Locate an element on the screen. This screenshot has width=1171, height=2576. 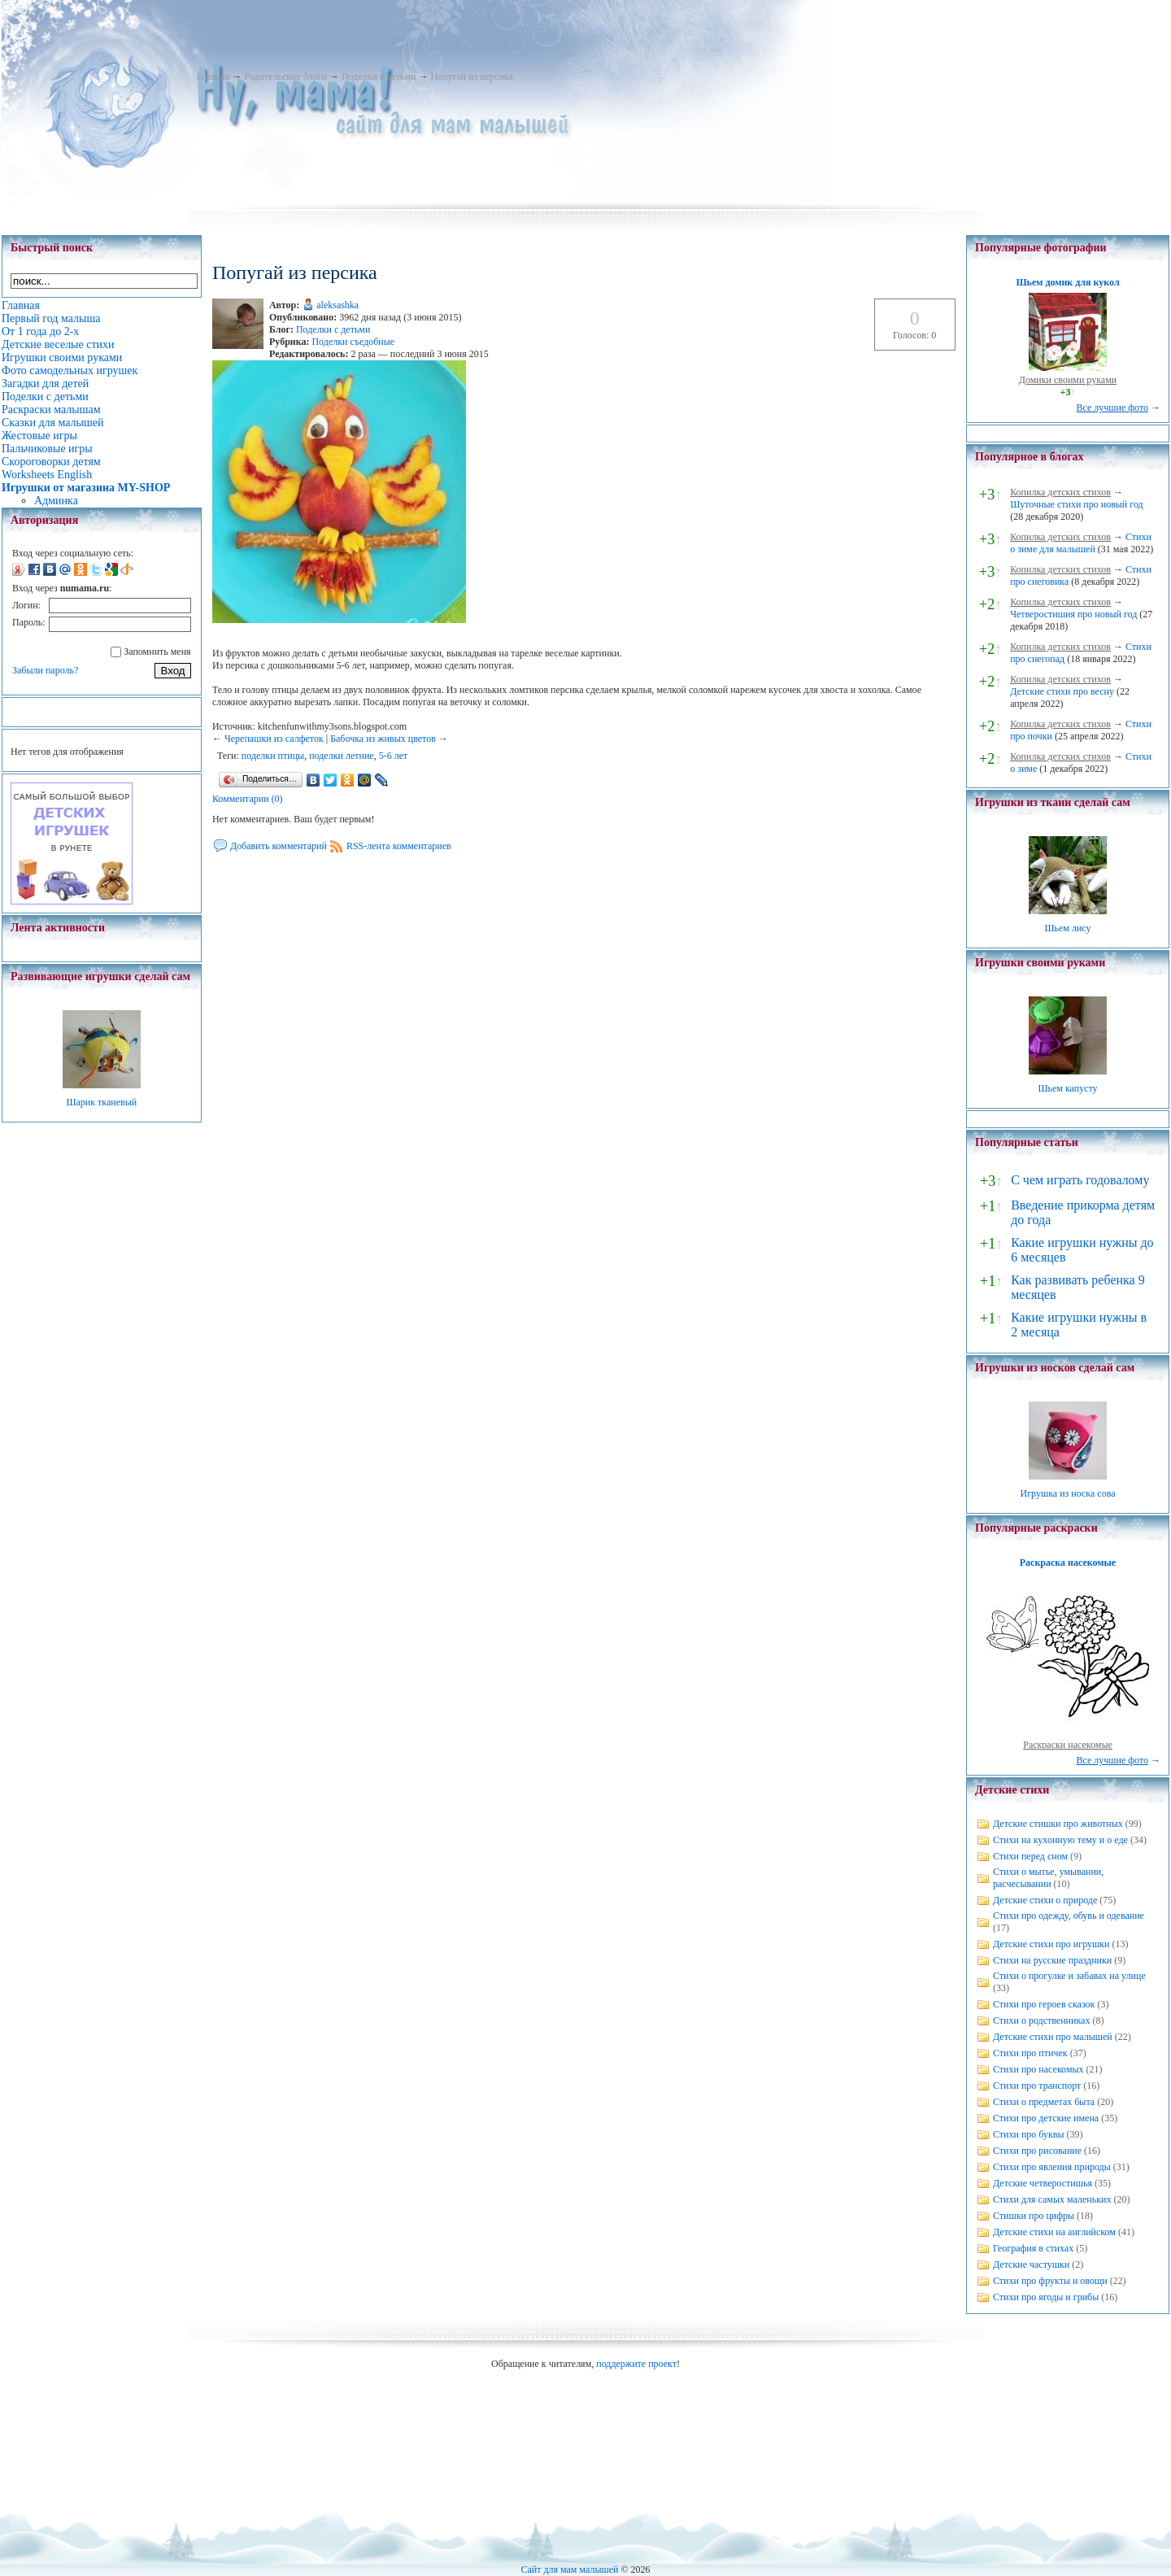
Стихи про насекомых is located at coordinates (1038, 2069).